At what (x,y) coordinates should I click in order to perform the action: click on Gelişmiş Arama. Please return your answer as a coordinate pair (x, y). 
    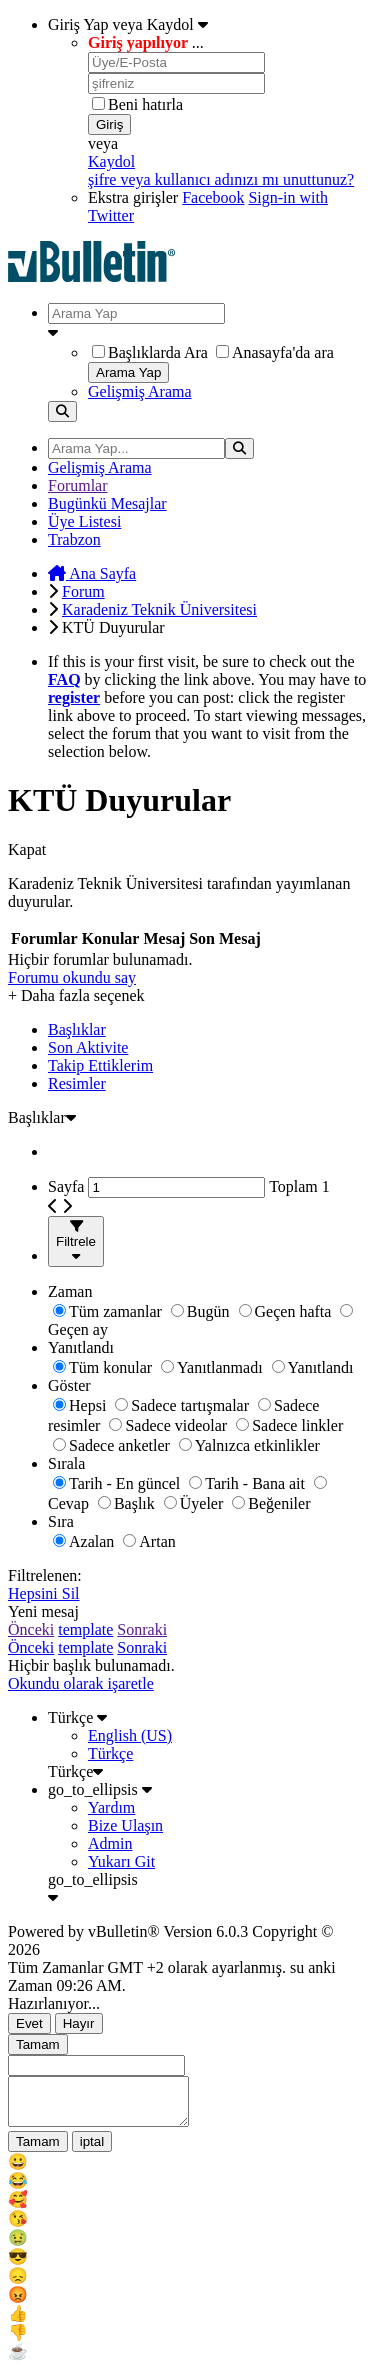
    Looking at the image, I should click on (140, 391).